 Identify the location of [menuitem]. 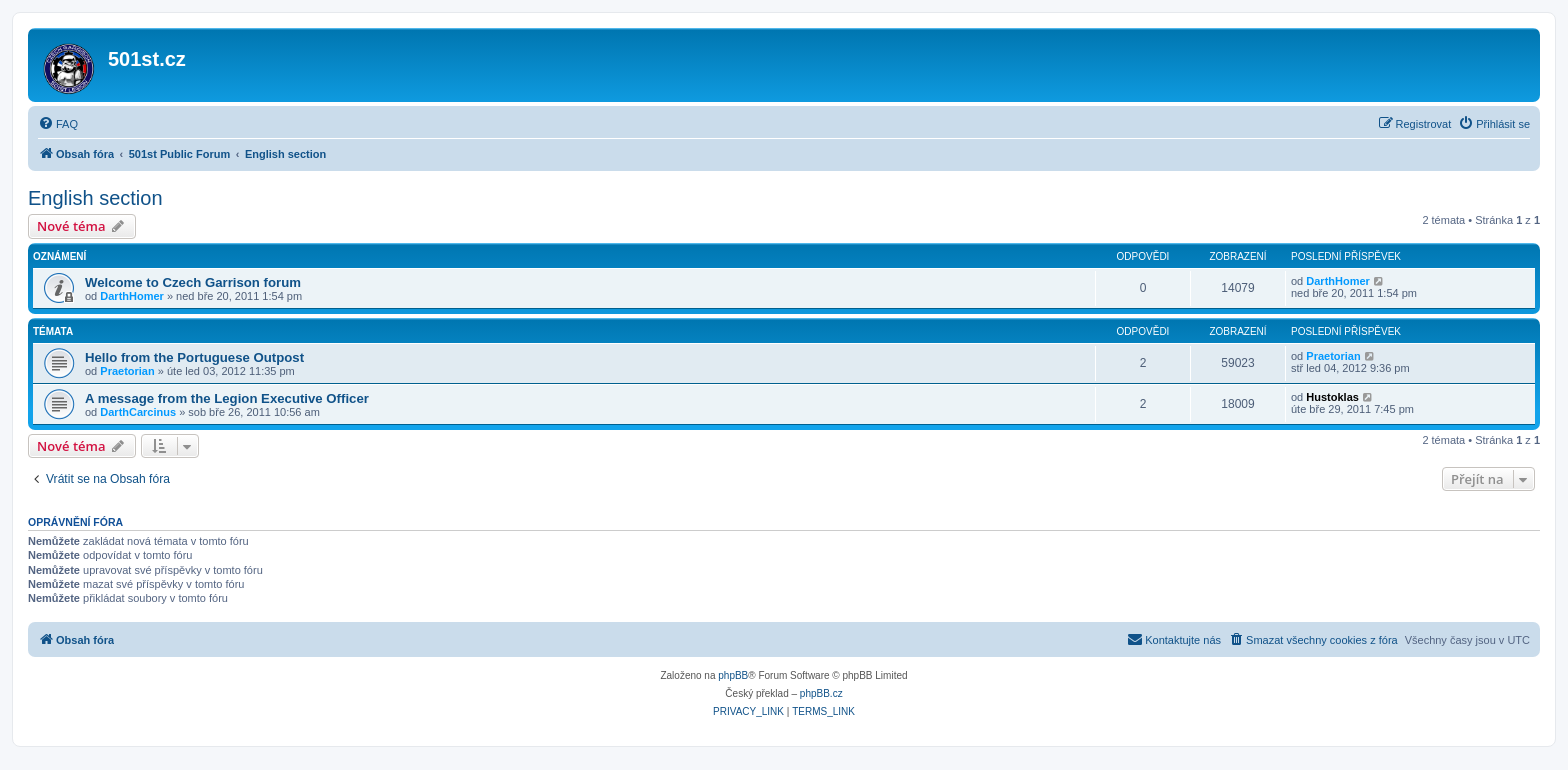
(58, 124).